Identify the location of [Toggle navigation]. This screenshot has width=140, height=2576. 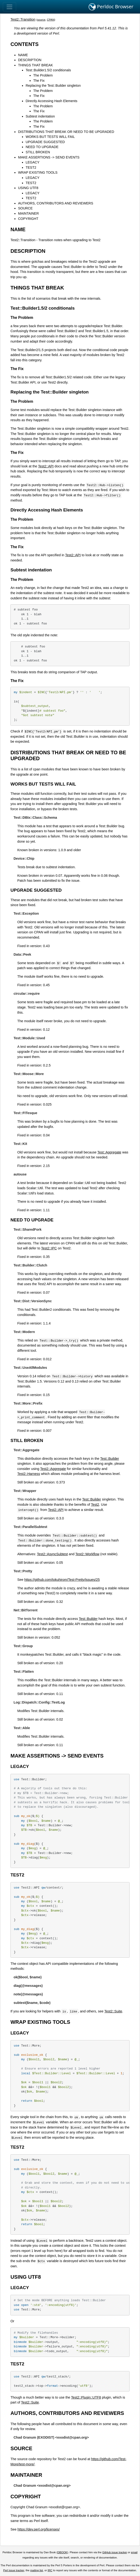
(9, 7).